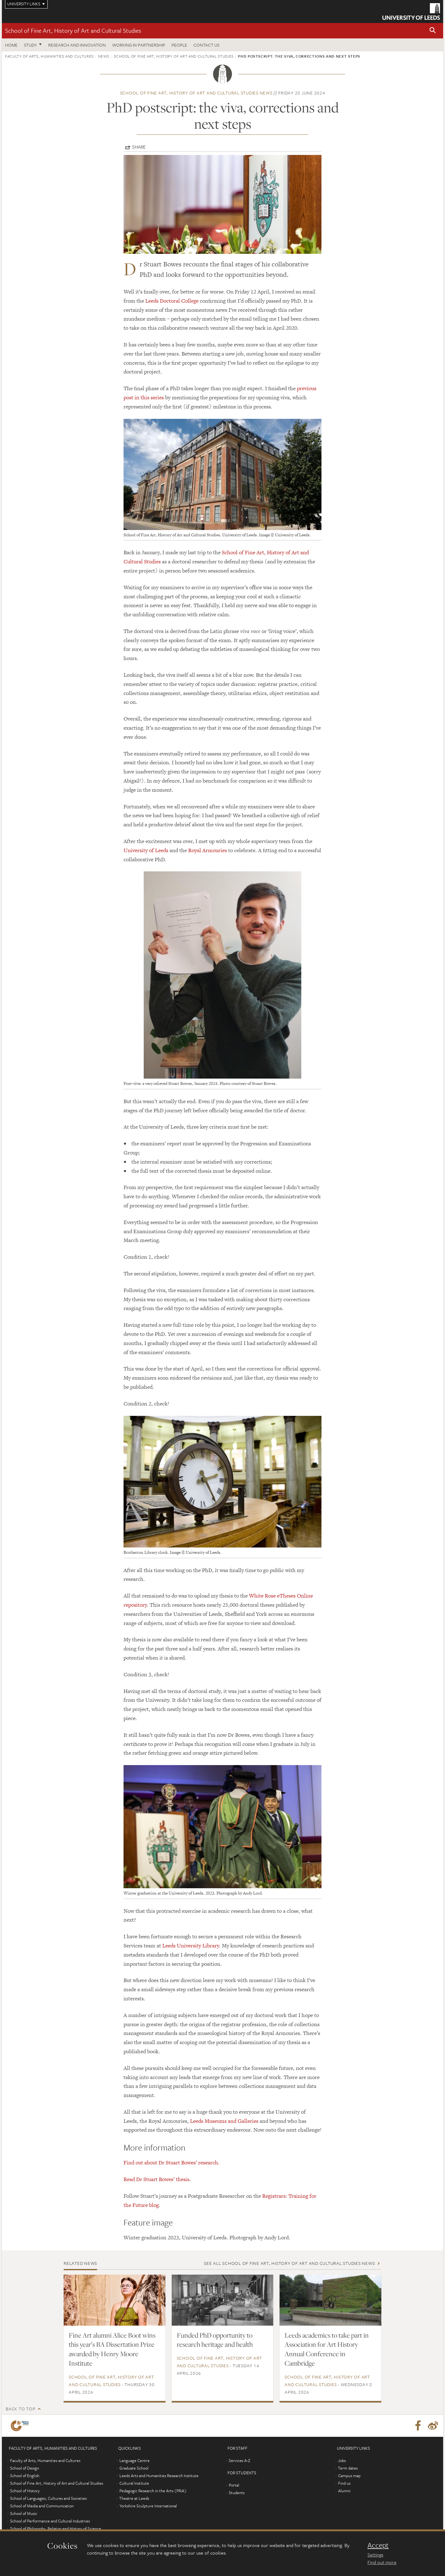 This screenshot has height=2576, width=445. Describe the element at coordinates (289, 2263) in the screenshot. I see `See all School of Fine Art, History of Art and Cultural Studies news` at that location.